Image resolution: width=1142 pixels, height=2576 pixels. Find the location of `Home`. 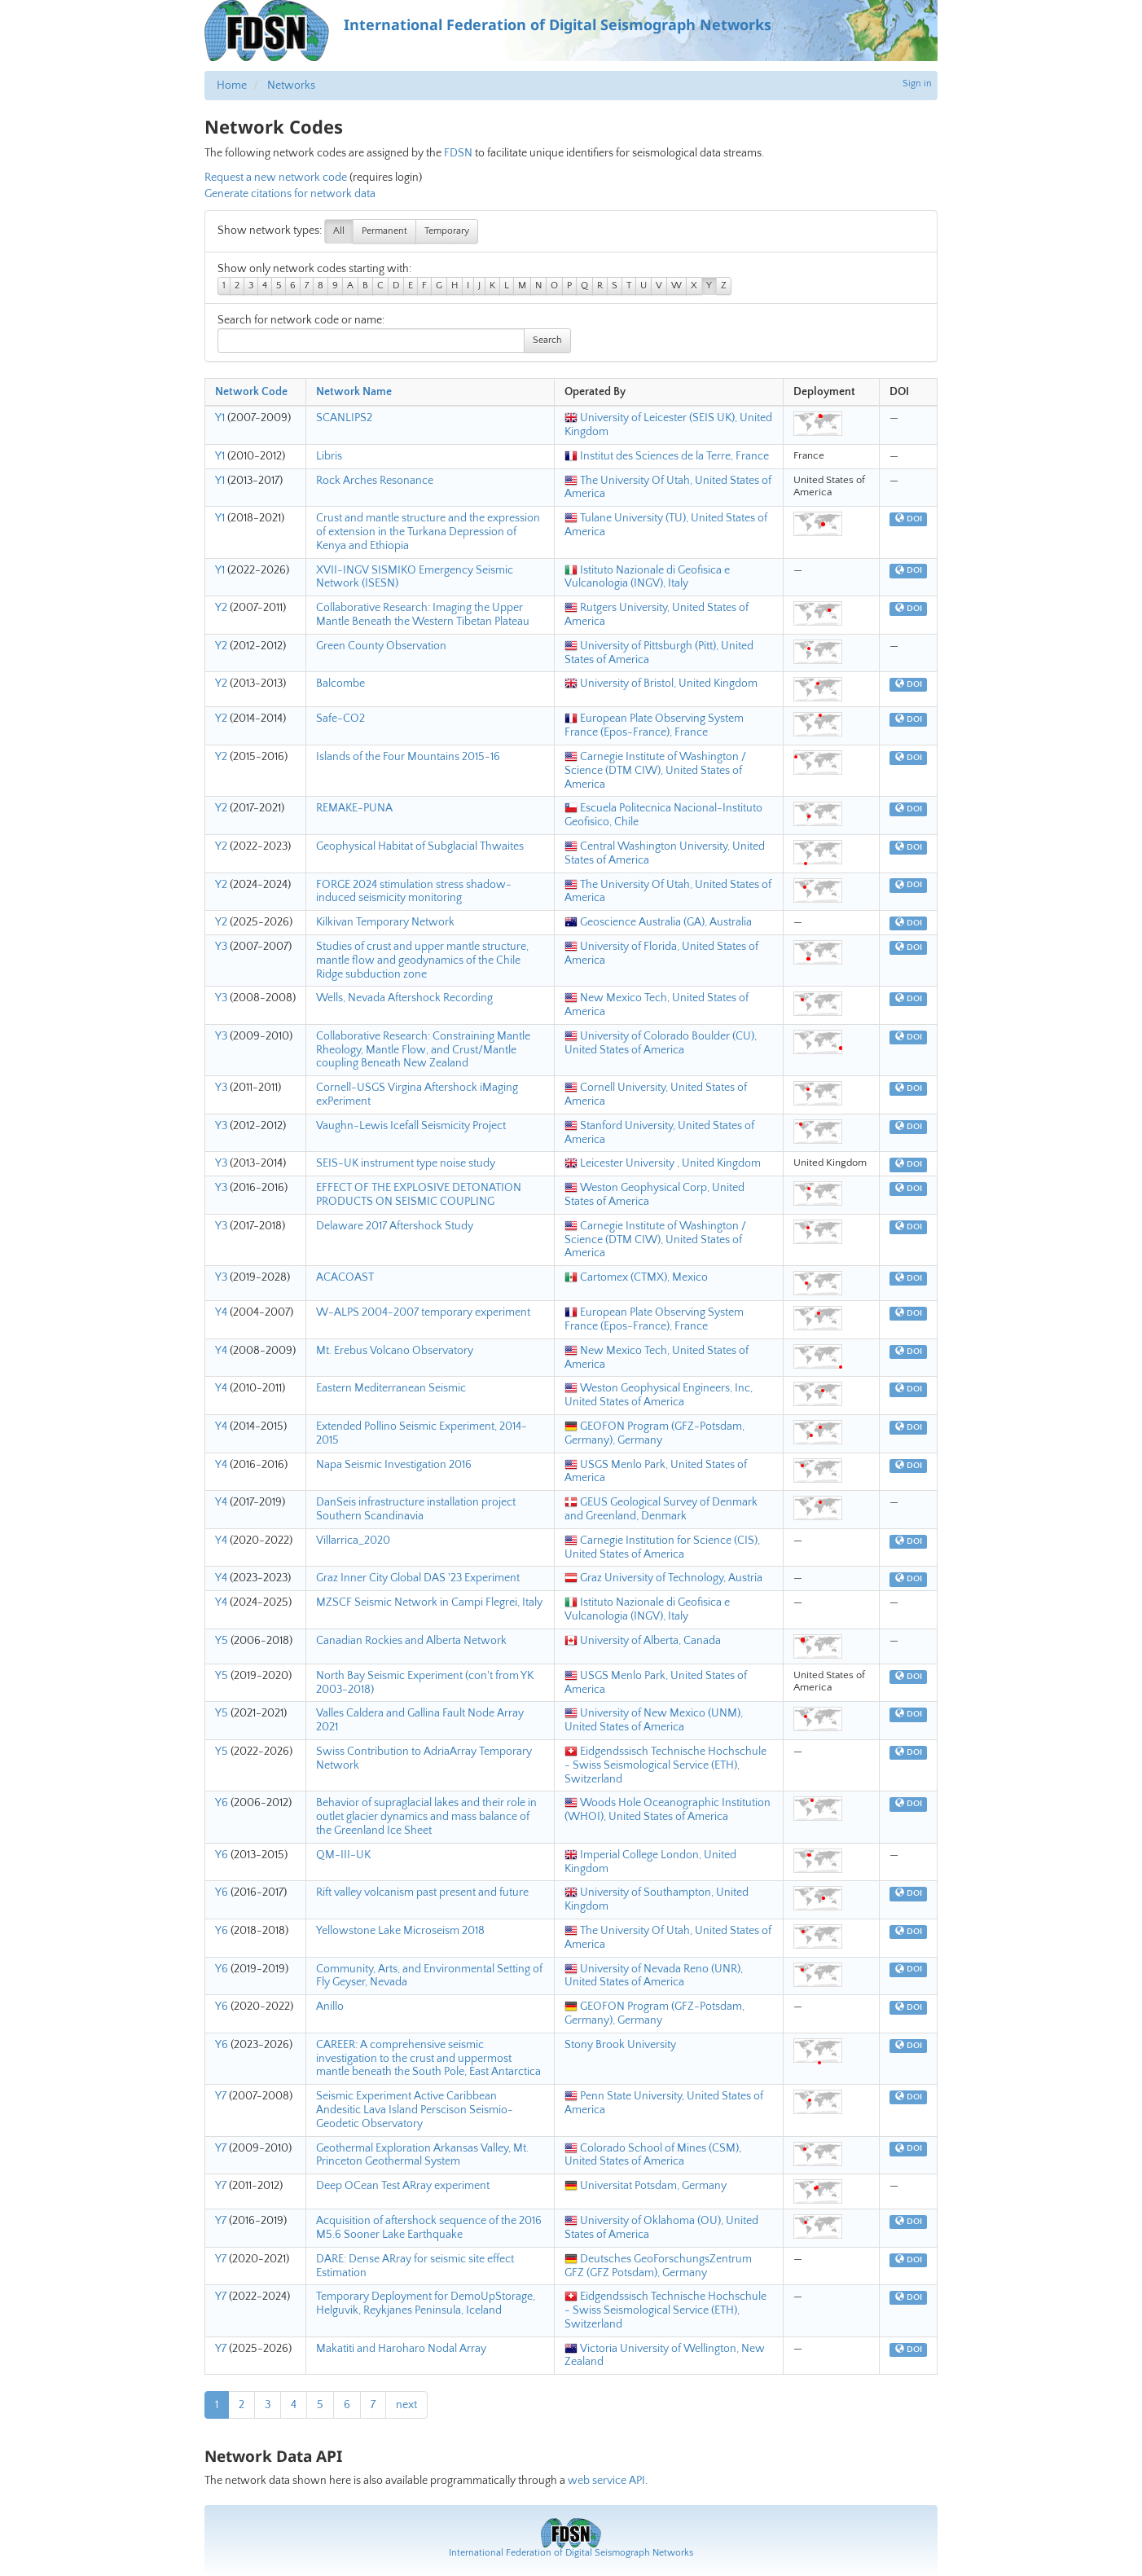

Home is located at coordinates (232, 85).